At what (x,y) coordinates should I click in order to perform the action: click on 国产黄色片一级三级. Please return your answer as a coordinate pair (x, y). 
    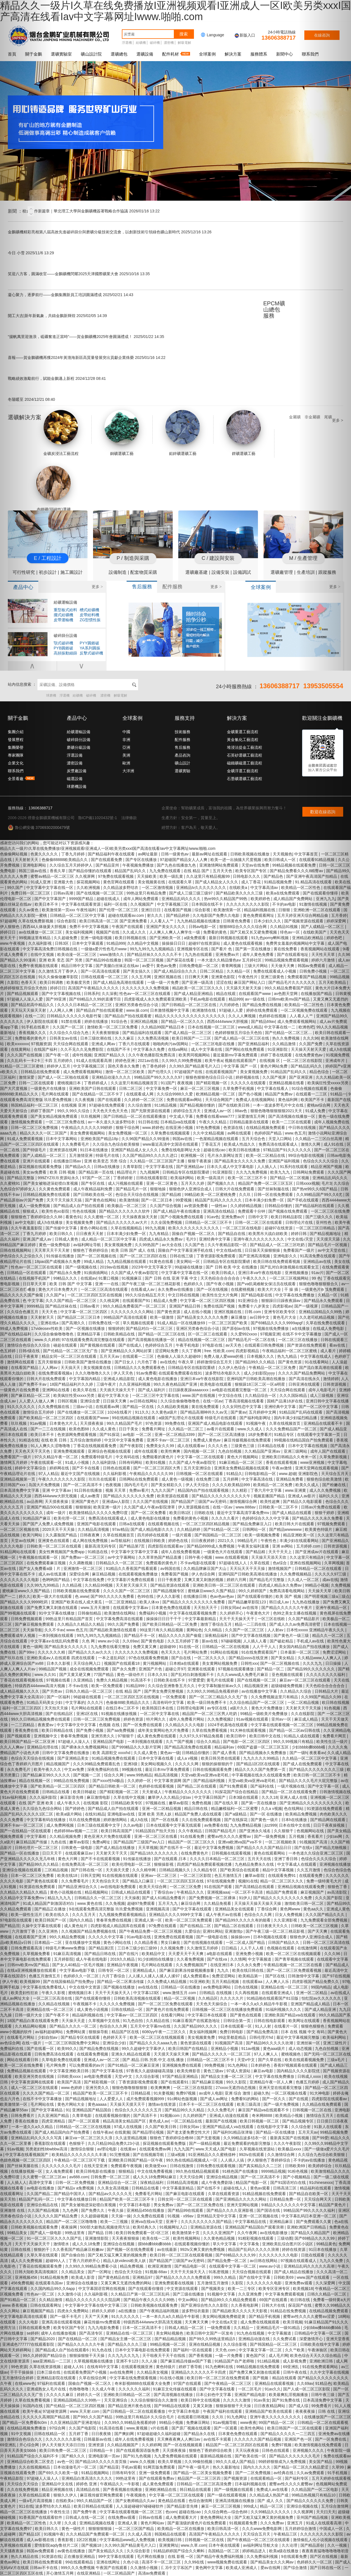
    Looking at the image, I should click on (292, 1635).